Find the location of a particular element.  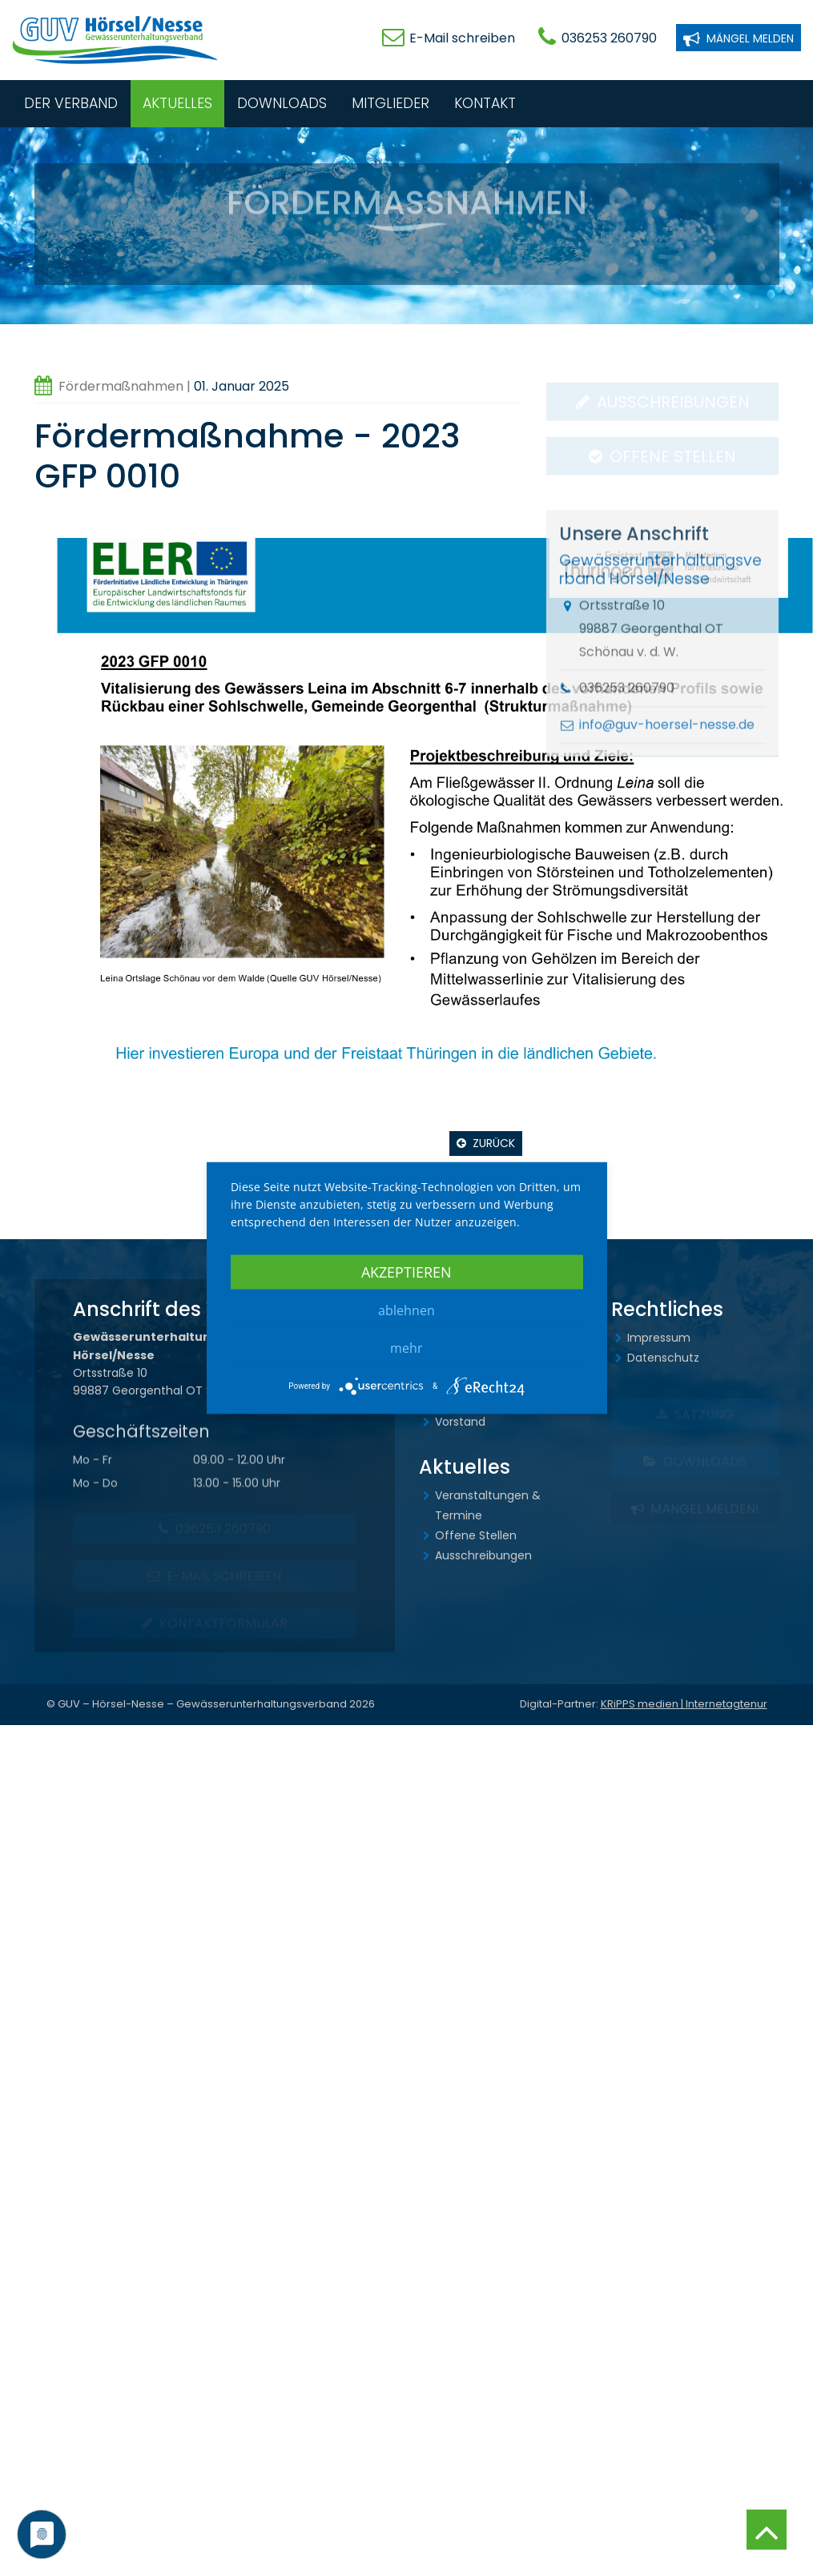

Aktuelles is located at coordinates (177, 103).